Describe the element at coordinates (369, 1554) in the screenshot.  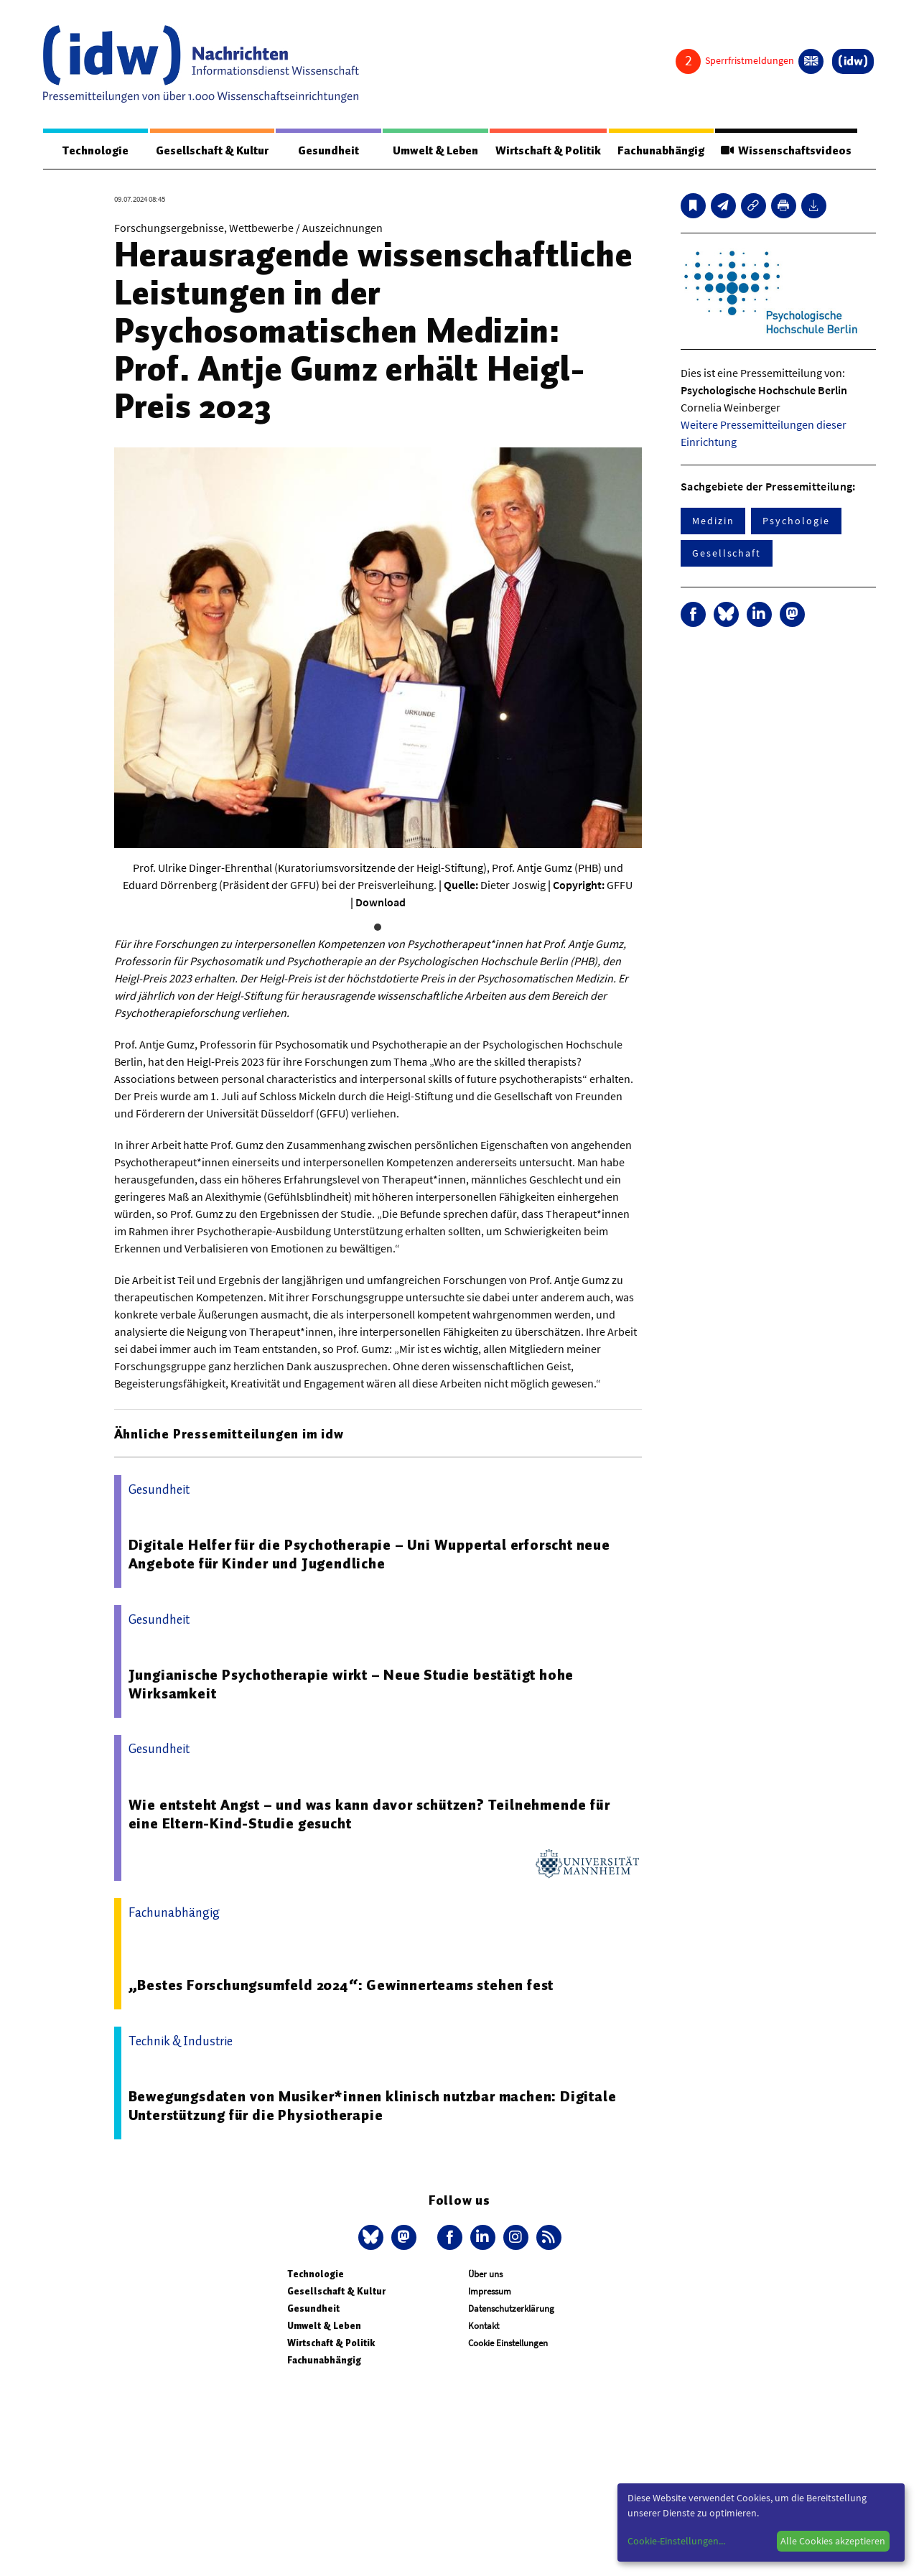
I see `Digitale Helfer für die Psychotherapie – Uni Wuppertal erforscht neue Angebote für Kinder und Jugendliche` at that location.